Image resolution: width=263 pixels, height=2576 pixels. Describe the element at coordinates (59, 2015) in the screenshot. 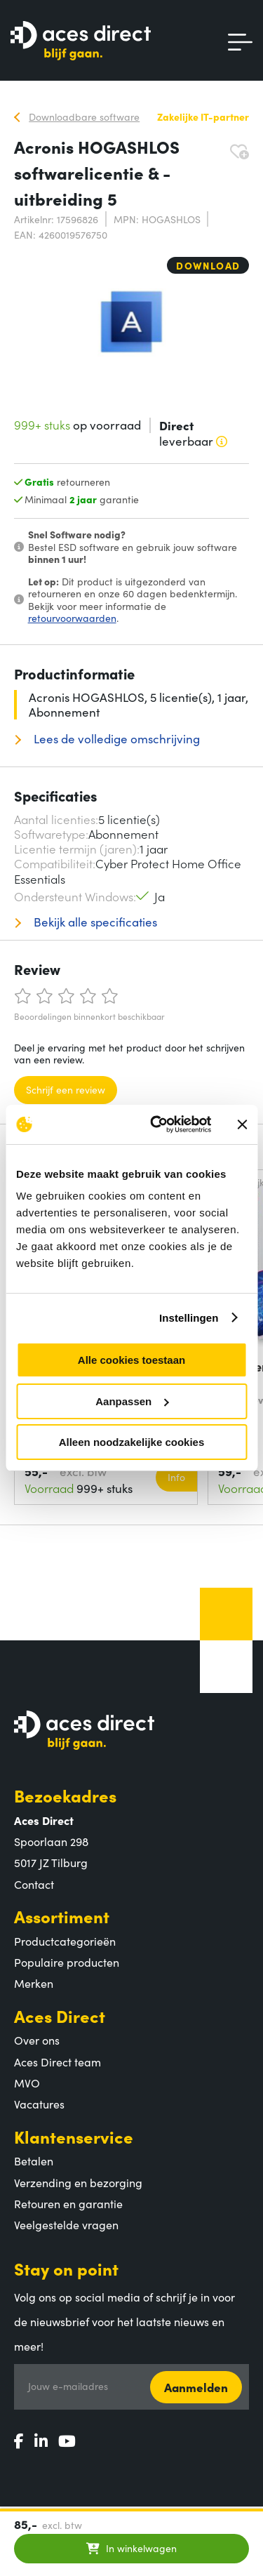

I see `Aces Direct` at that location.